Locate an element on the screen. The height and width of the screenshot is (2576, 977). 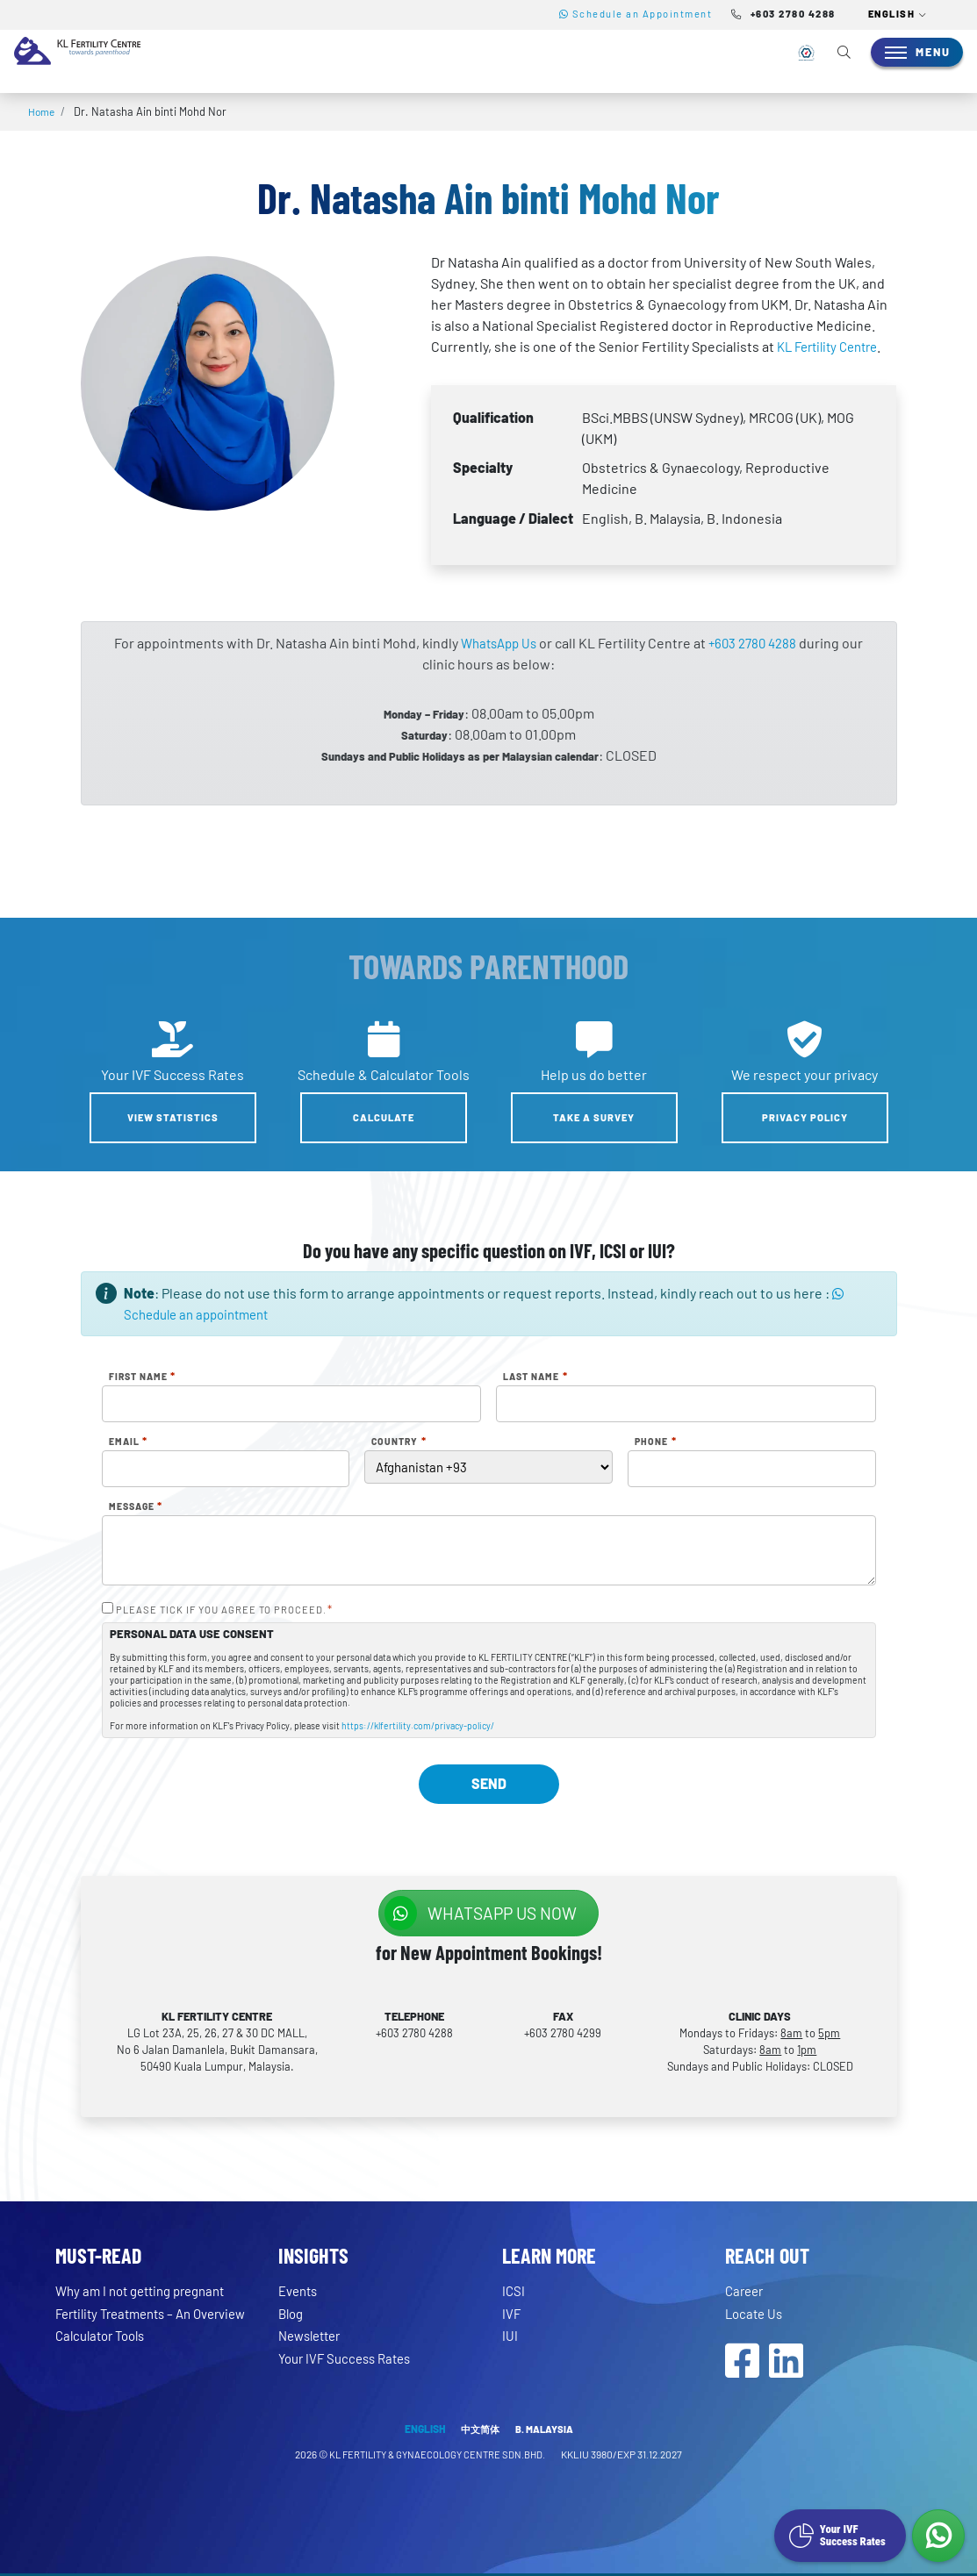
[button] is located at coordinates (898, 15).